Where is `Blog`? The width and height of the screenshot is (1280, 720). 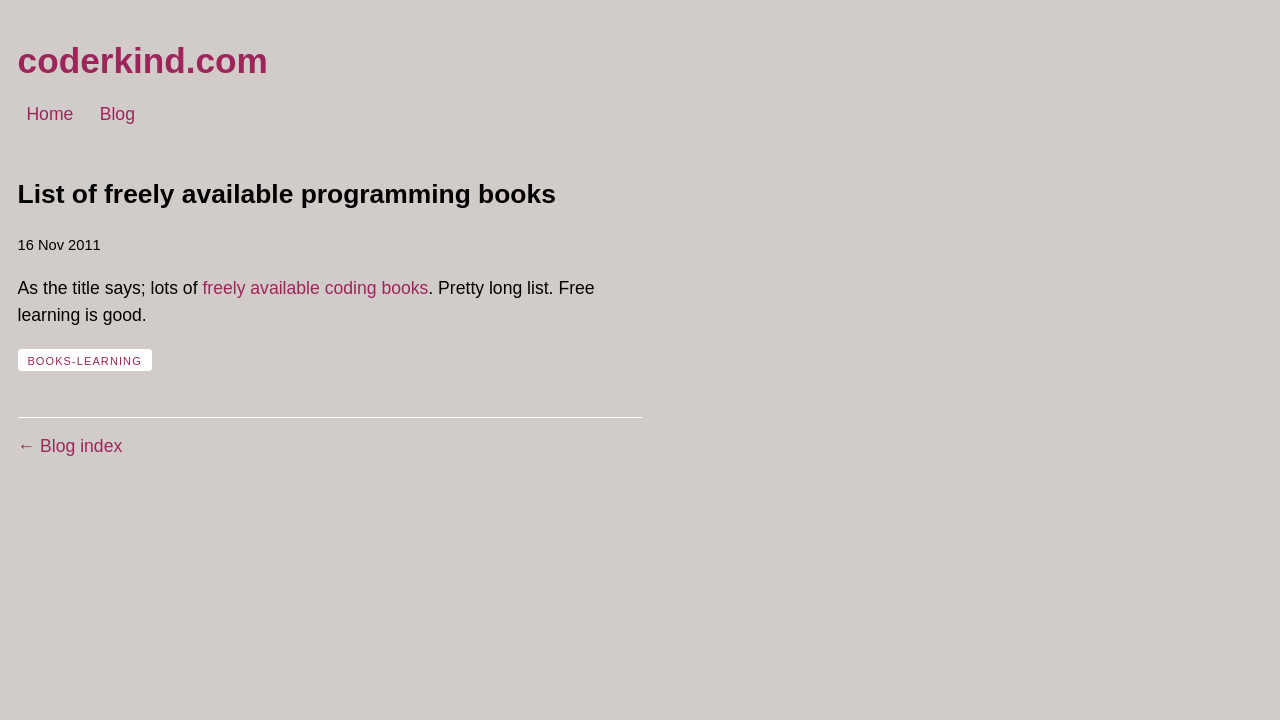
Blog is located at coordinates (117, 115).